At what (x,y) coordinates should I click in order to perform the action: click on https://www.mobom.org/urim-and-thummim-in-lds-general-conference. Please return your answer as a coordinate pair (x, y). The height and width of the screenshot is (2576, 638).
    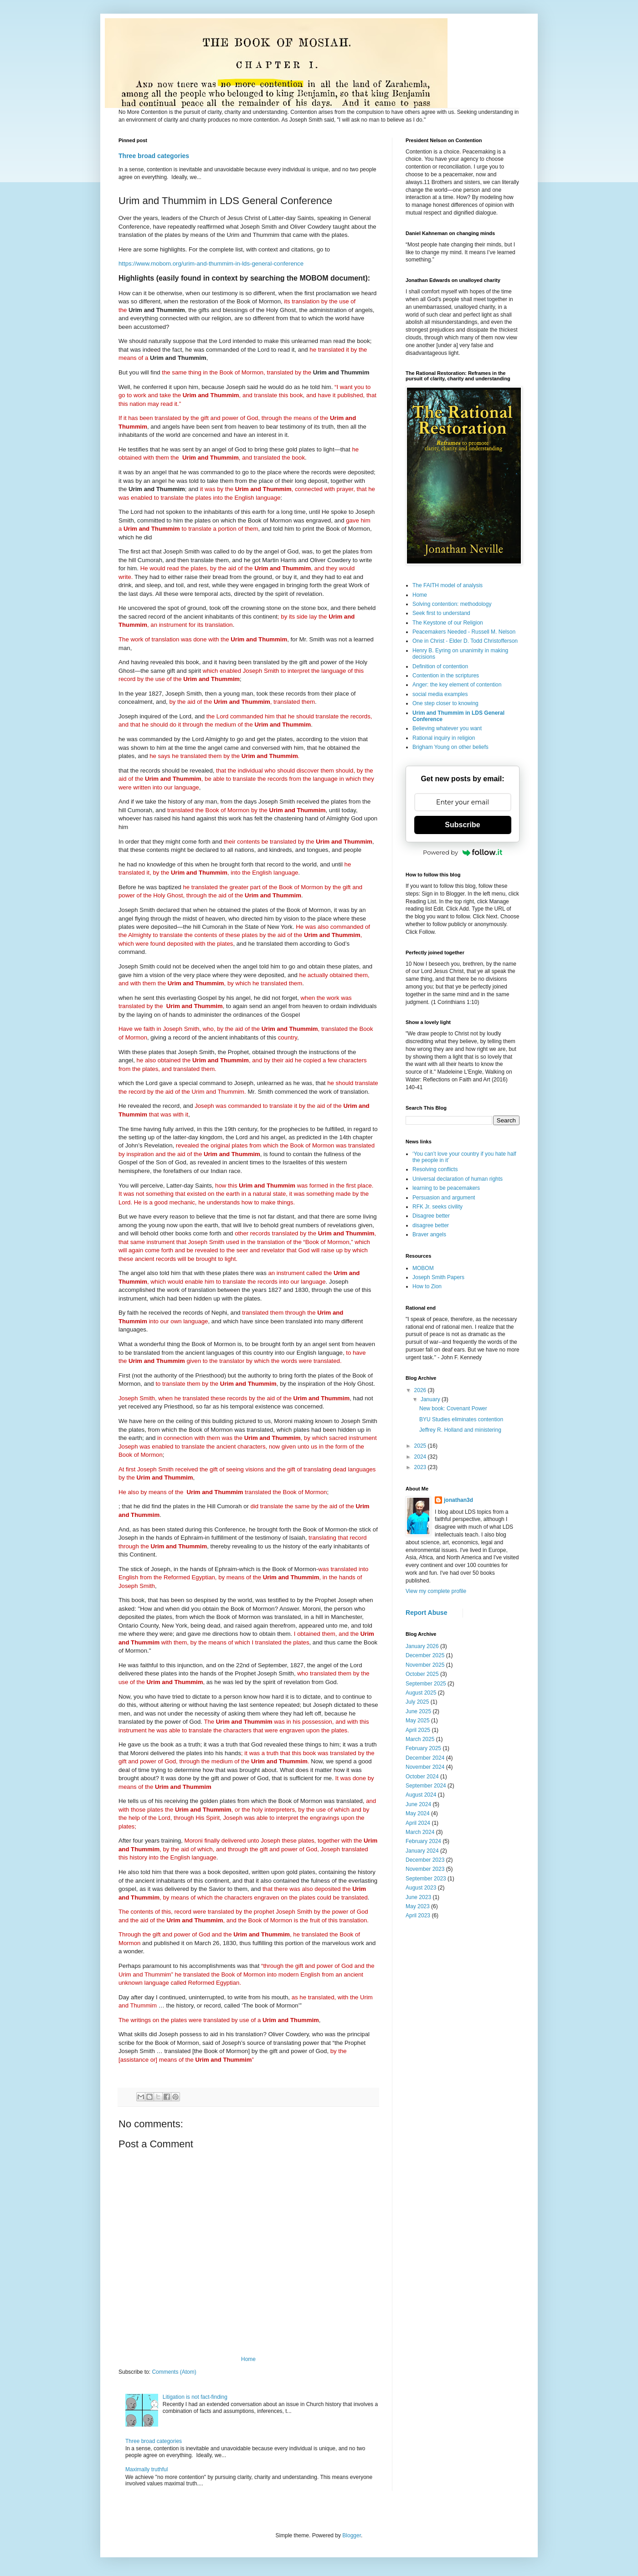
    Looking at the image, I should click on (211, 263).